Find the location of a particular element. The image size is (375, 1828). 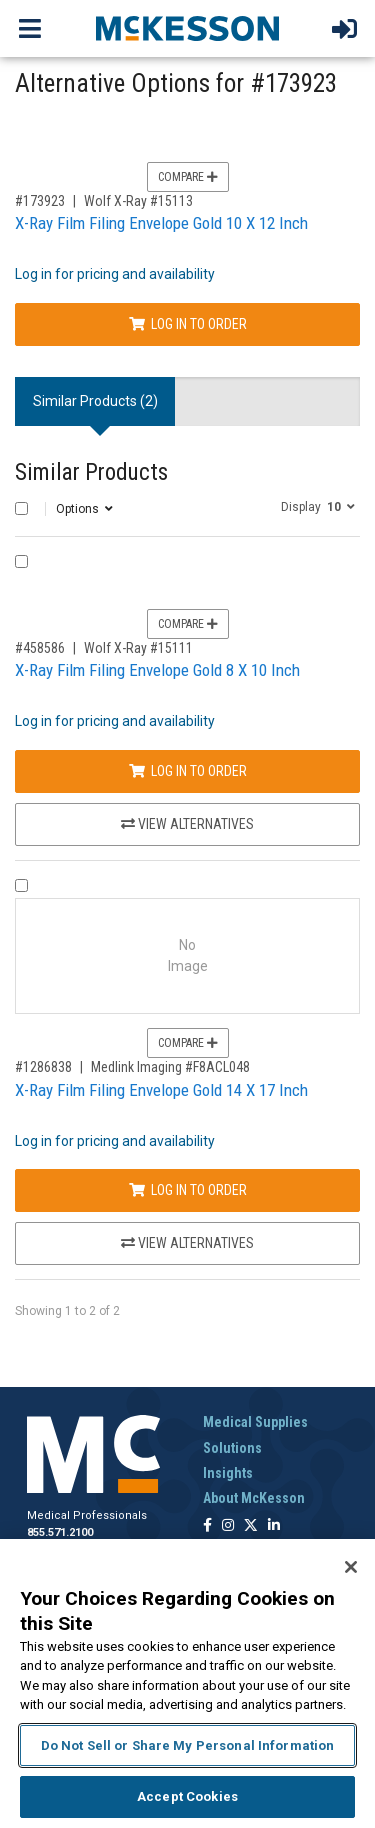

X-Ray Film Filing Envelope Gold 10 X 12 Inch is located at coordinates (161, 223).